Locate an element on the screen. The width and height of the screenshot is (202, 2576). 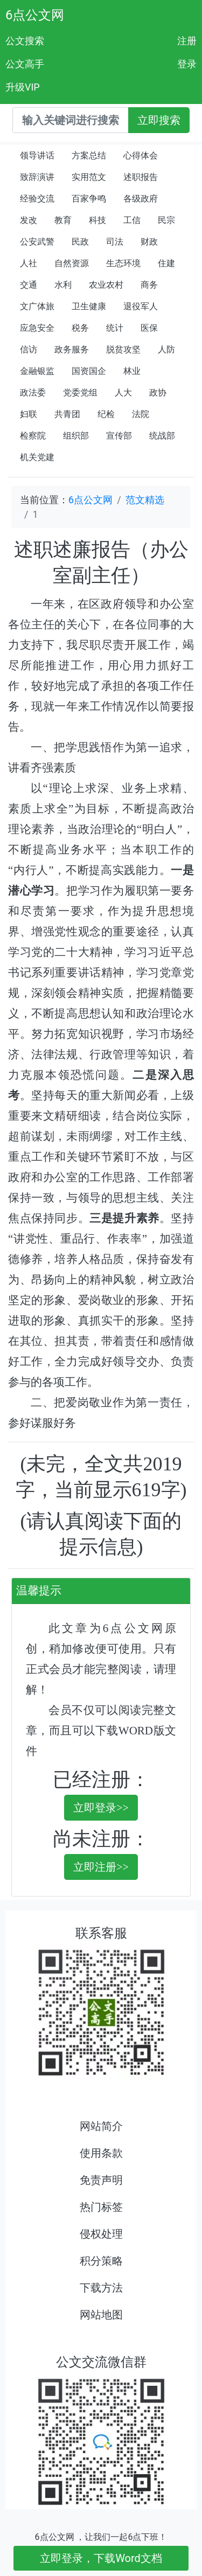
侵权处理 is located at coordinates (101, 2233).